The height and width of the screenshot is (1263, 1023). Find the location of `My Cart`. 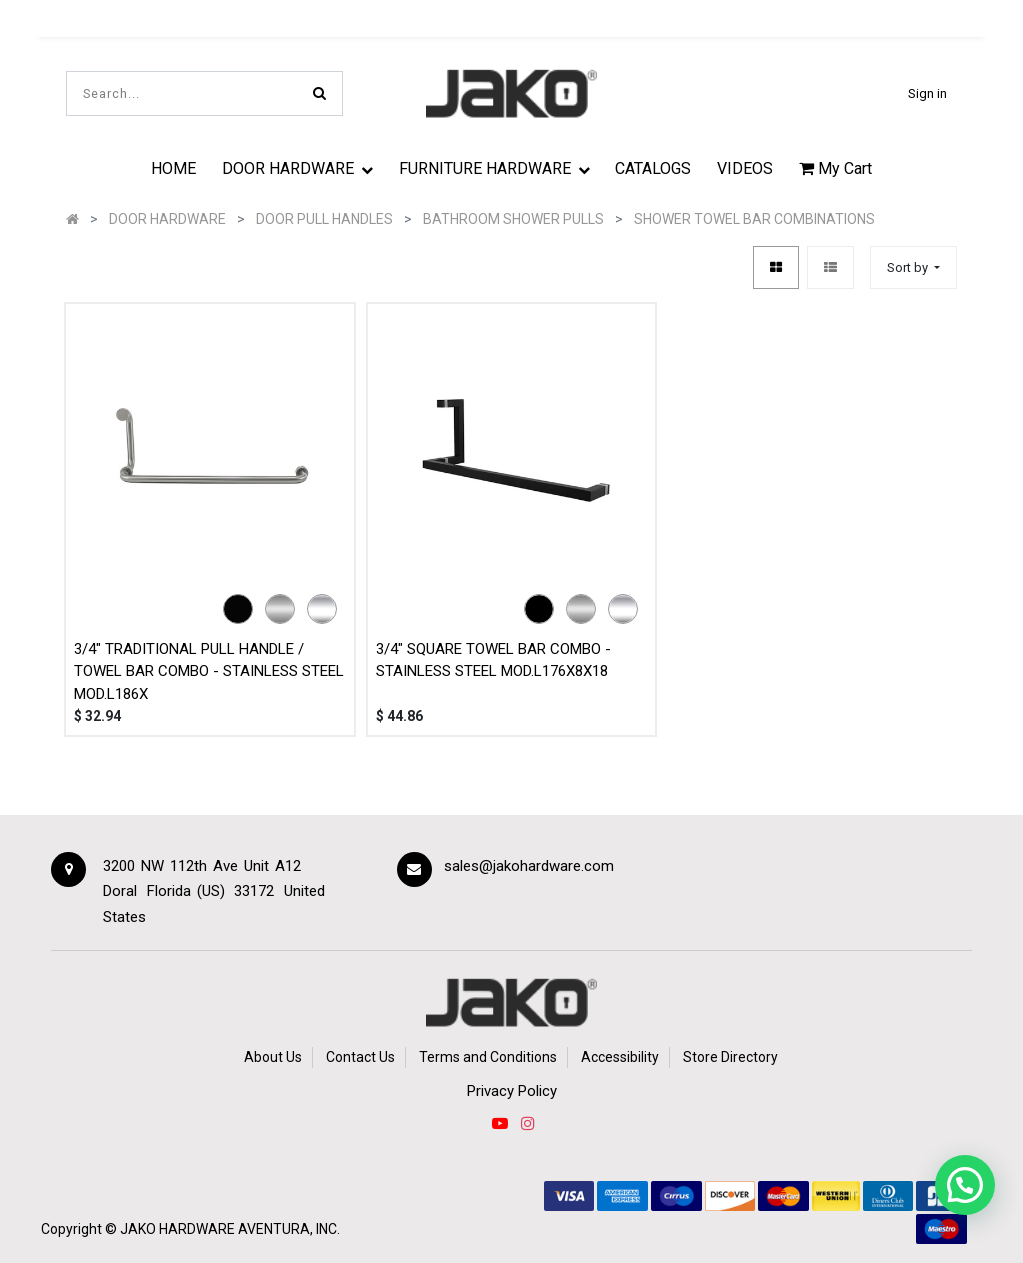

My Cart is located at coordinates (835, 168).